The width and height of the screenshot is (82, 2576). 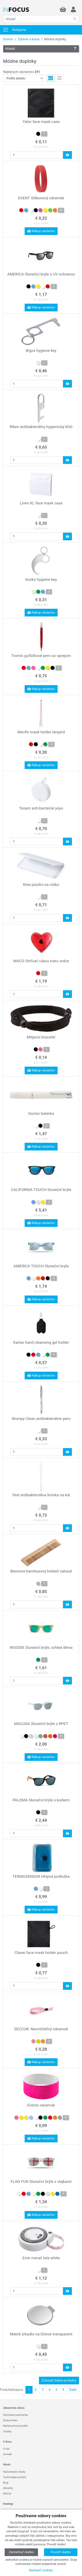 I want to click on Ďalší, so click(x=72, y=2390).